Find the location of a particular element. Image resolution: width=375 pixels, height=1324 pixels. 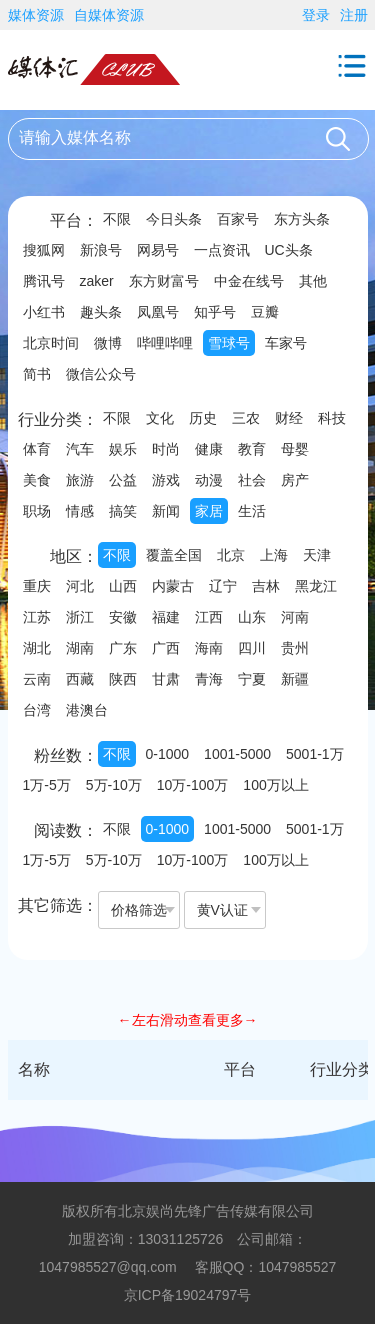

不限 is located at coordinates (117, 219).